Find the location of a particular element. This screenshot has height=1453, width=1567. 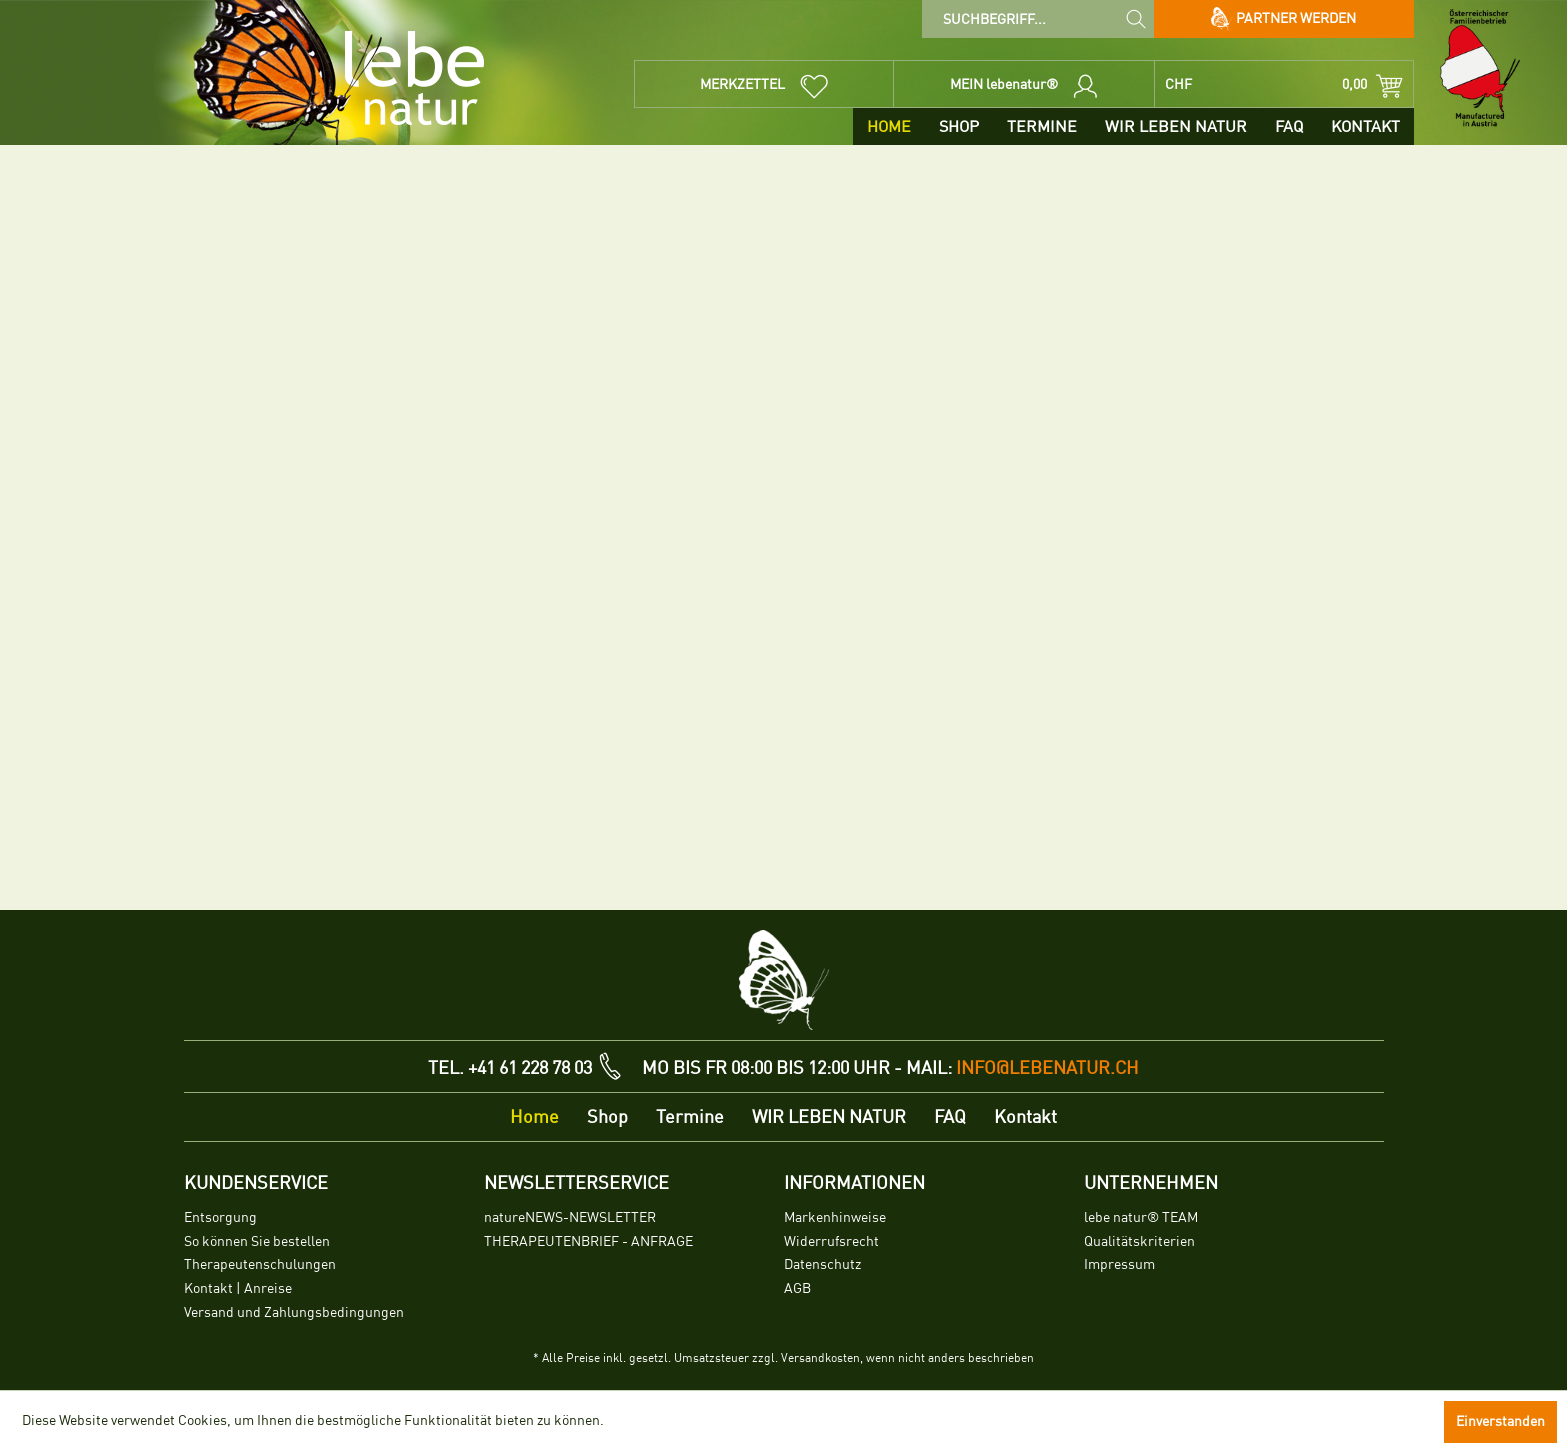

Datenschutz is located at coordinates (822, 1264).